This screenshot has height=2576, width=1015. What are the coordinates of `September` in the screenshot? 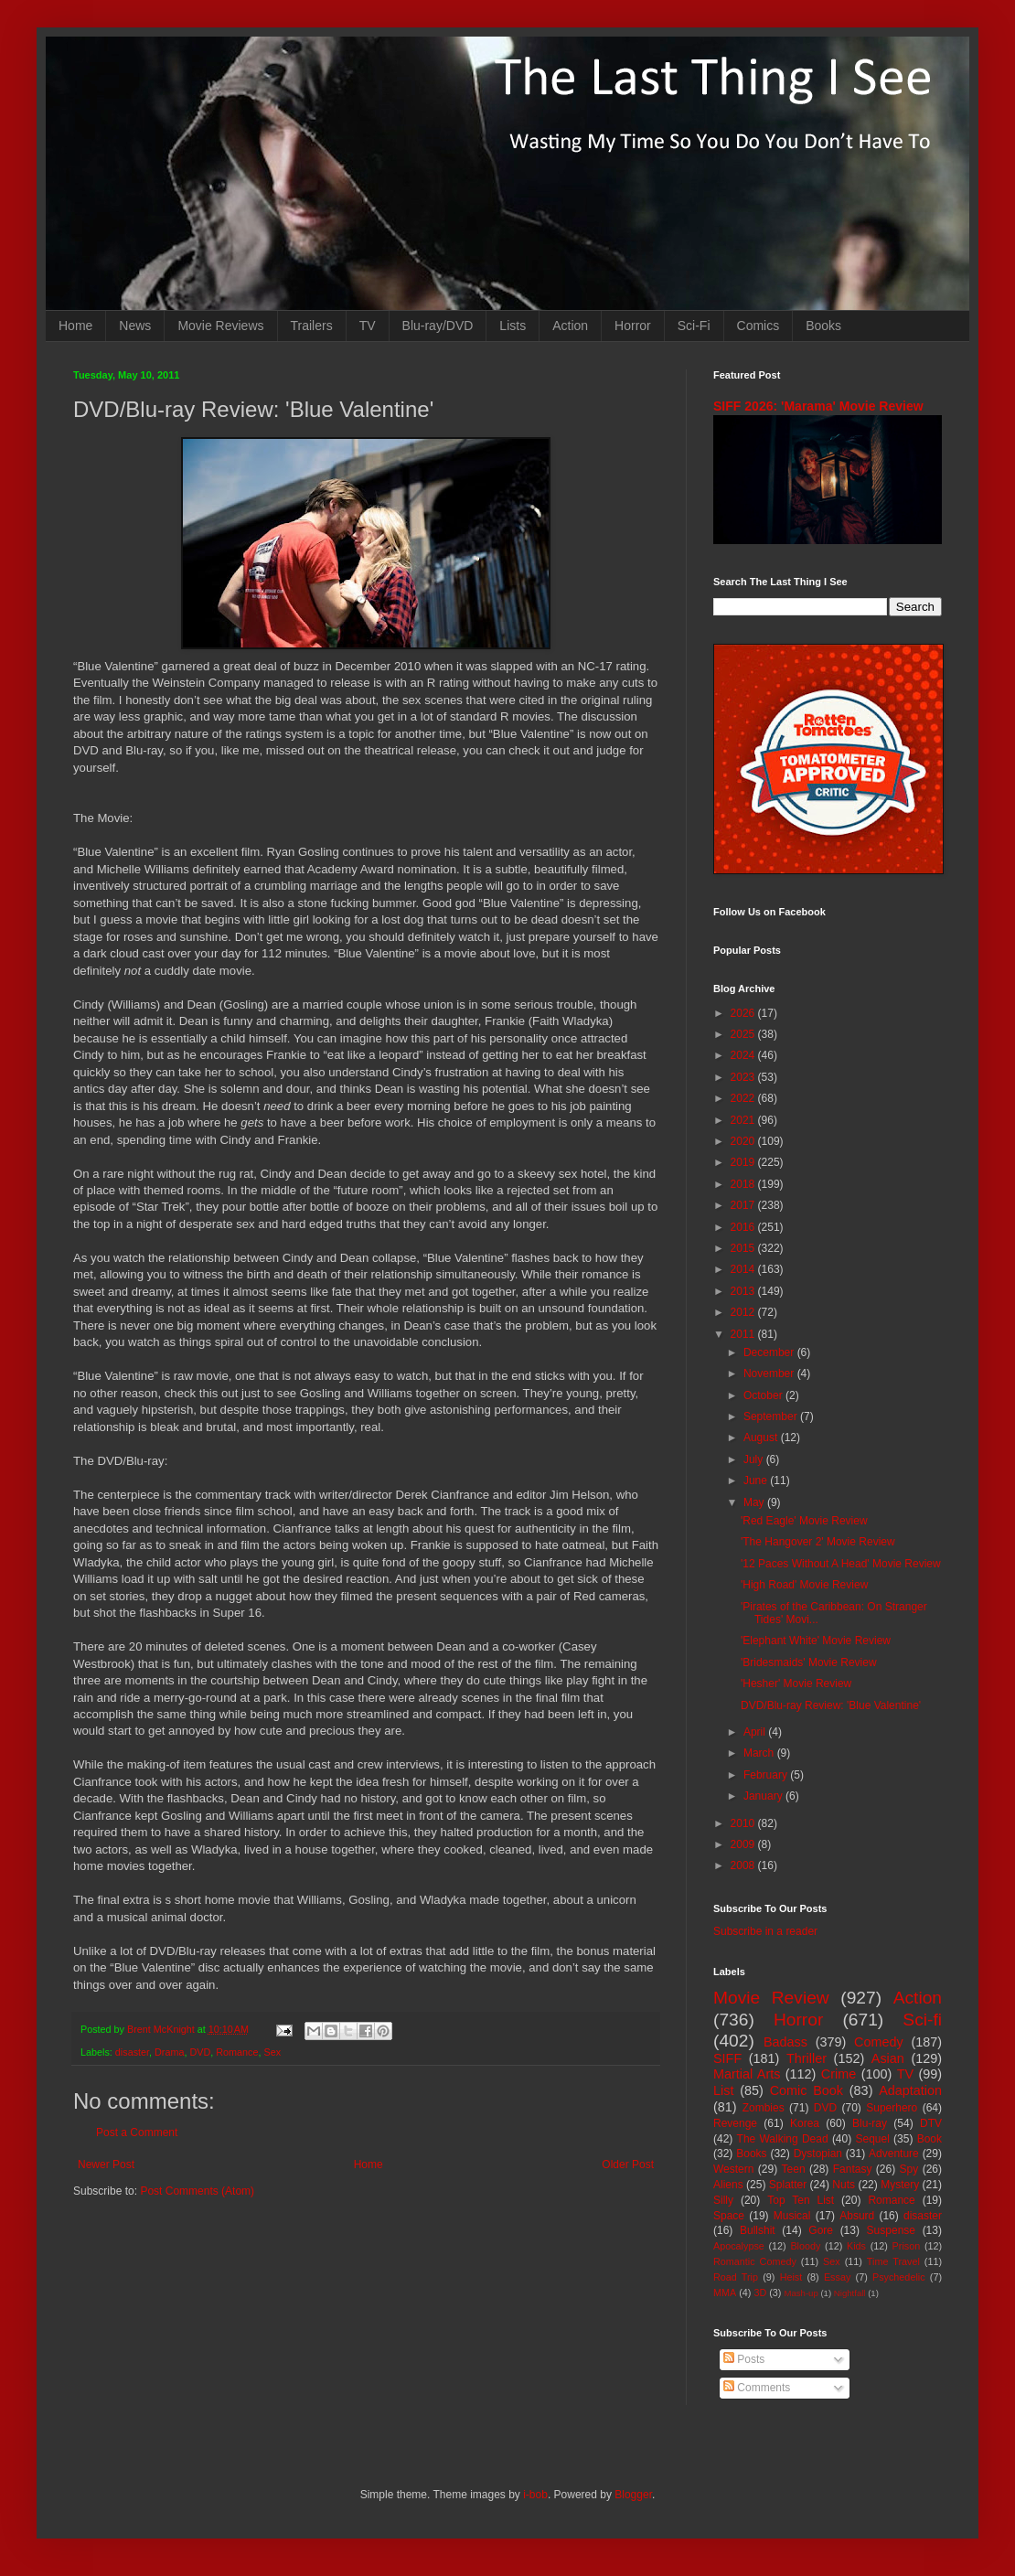 It's located at (771, 1416).